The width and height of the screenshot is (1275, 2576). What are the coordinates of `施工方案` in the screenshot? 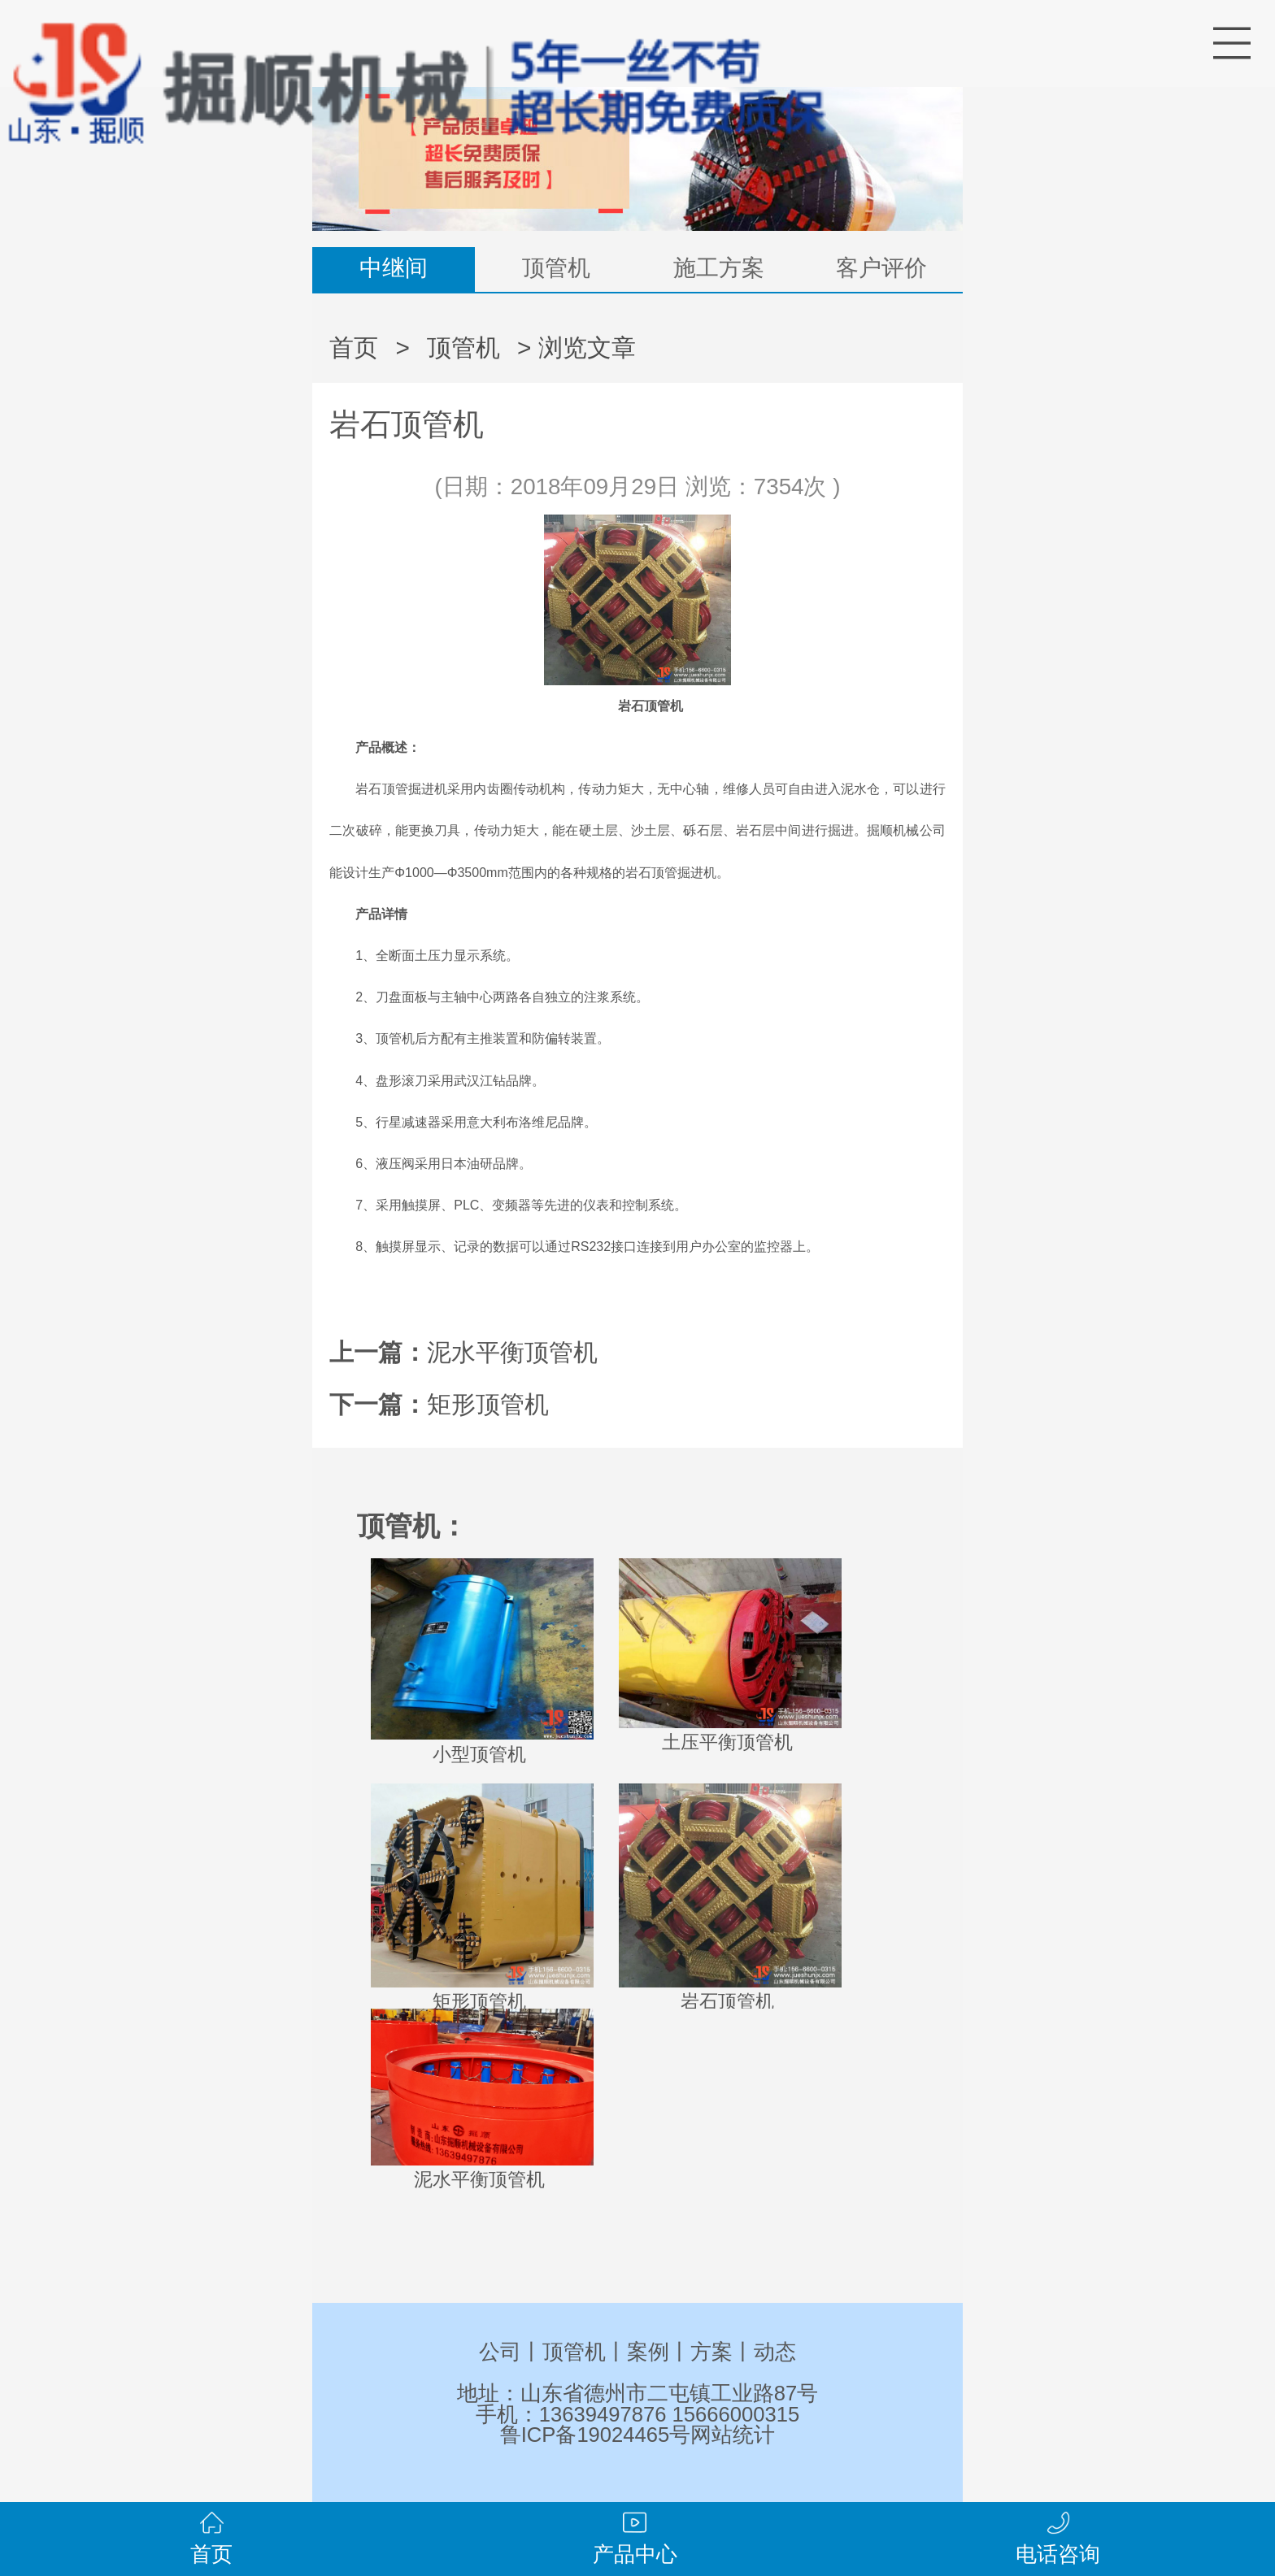 It's located at (718, 267).